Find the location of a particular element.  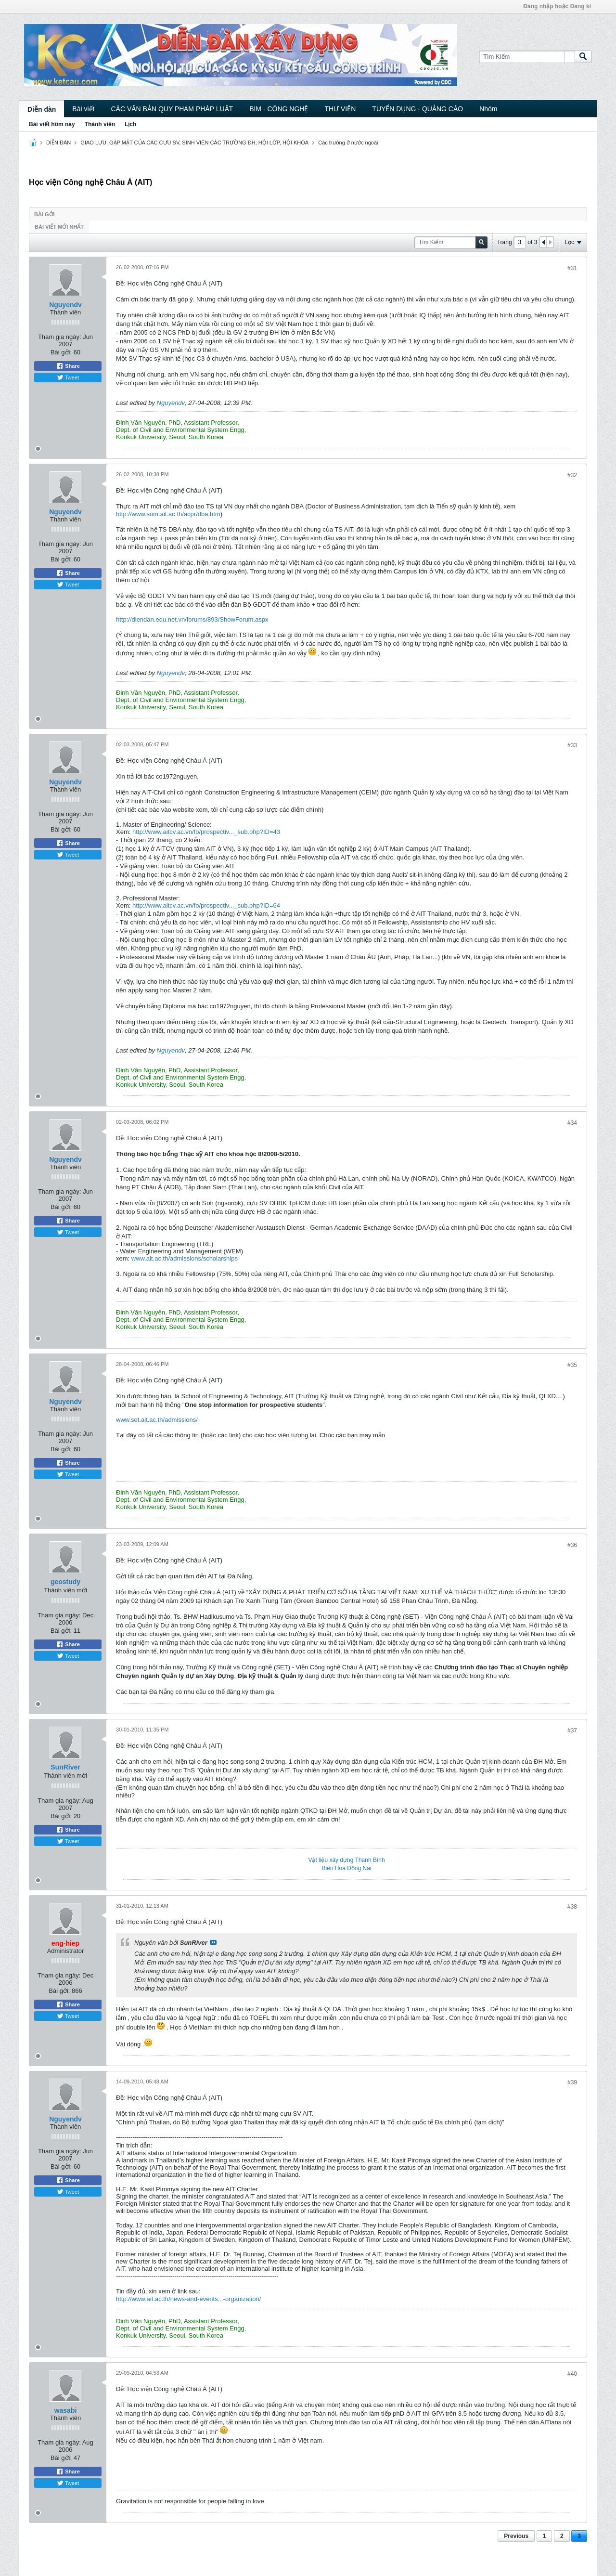

#34 is located at coordinates (572, 1122).